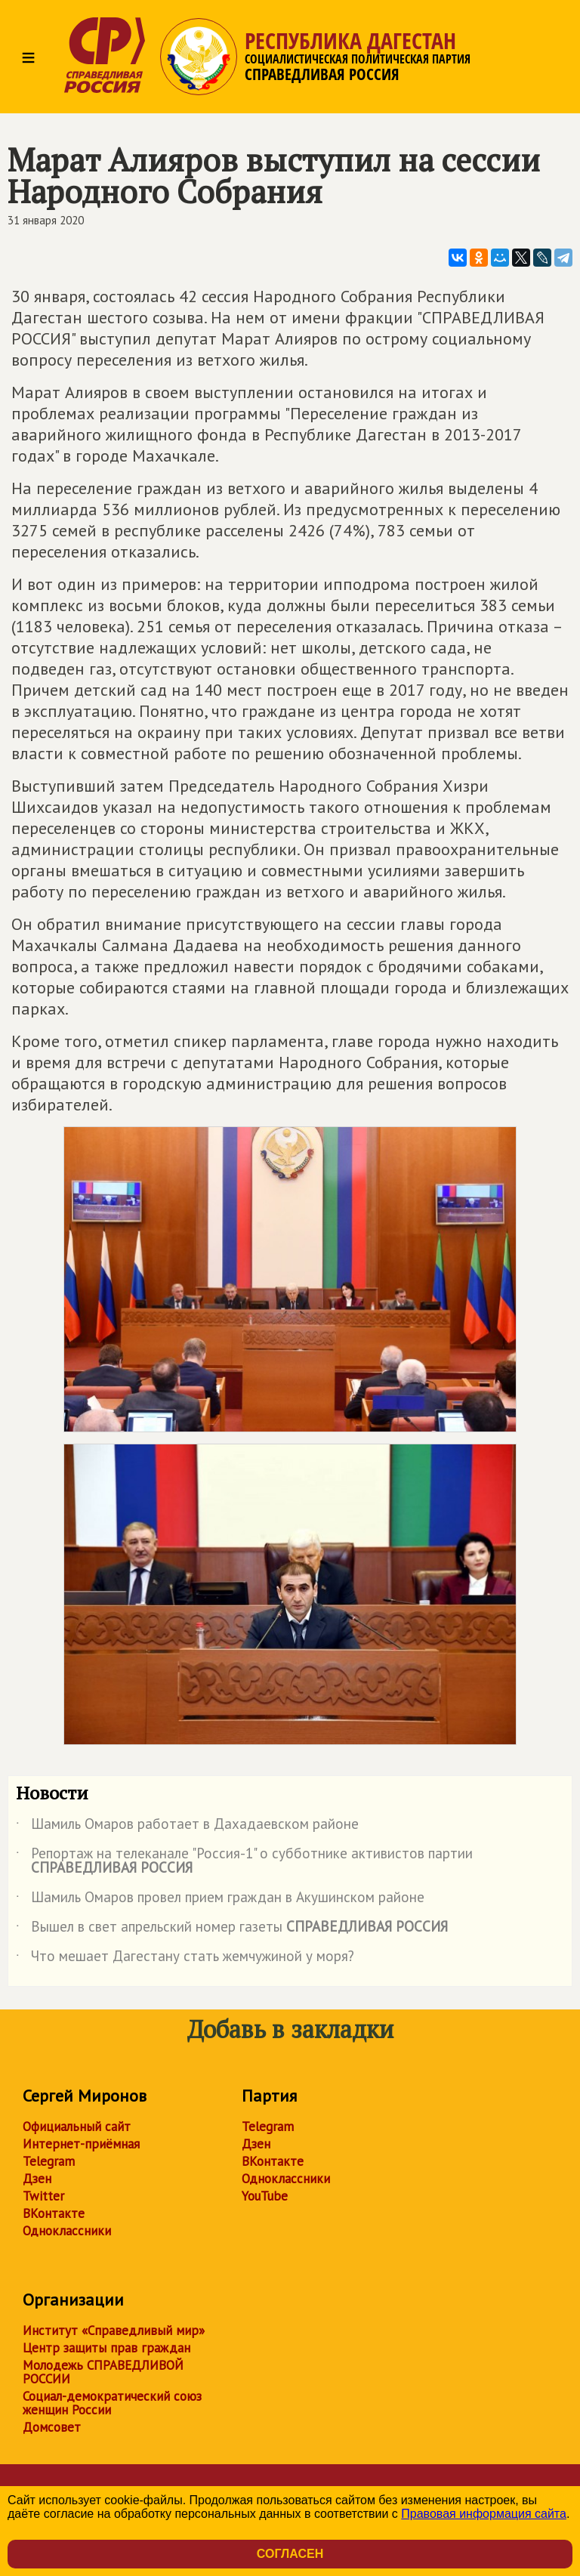 The height and width of the screenshot is (2576, 580). I want to click on Правовая информация сайта, so click(483, 2513).